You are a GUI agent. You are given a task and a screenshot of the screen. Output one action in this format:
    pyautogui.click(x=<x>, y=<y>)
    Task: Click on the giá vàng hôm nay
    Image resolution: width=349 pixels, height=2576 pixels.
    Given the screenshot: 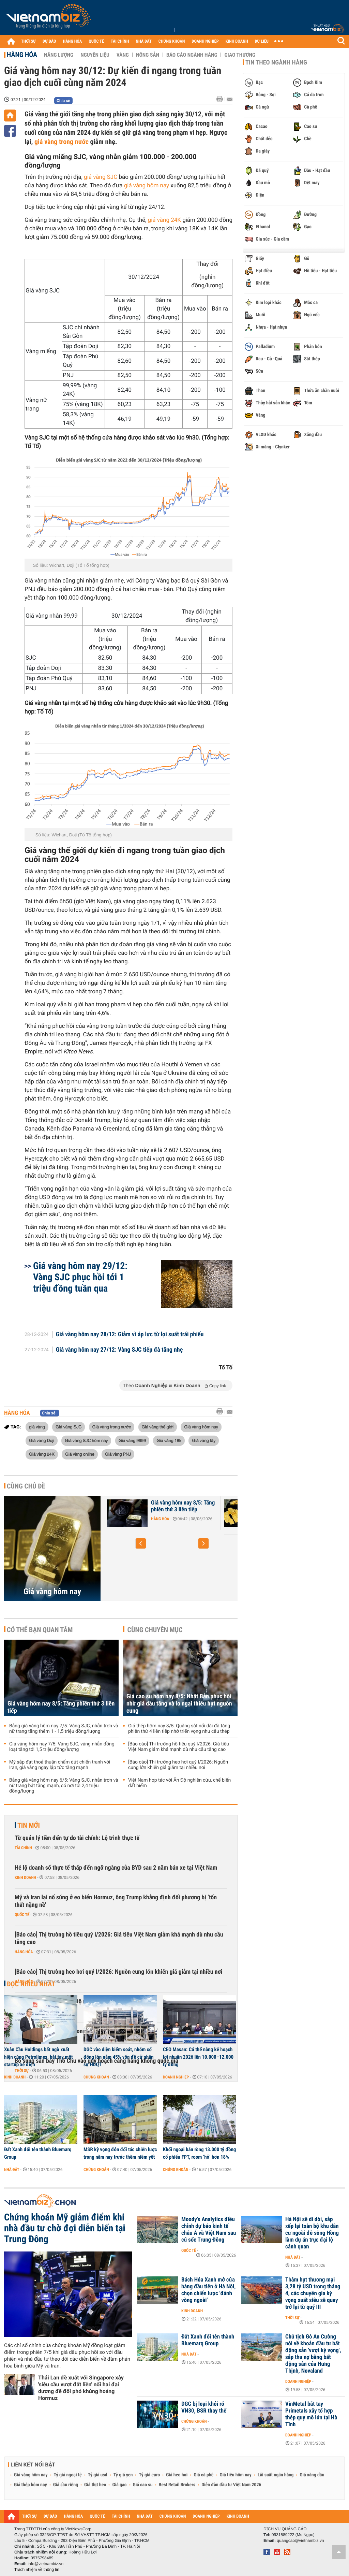 What is the action you would take?
    pyautogui.click(x=146, y=185)
    